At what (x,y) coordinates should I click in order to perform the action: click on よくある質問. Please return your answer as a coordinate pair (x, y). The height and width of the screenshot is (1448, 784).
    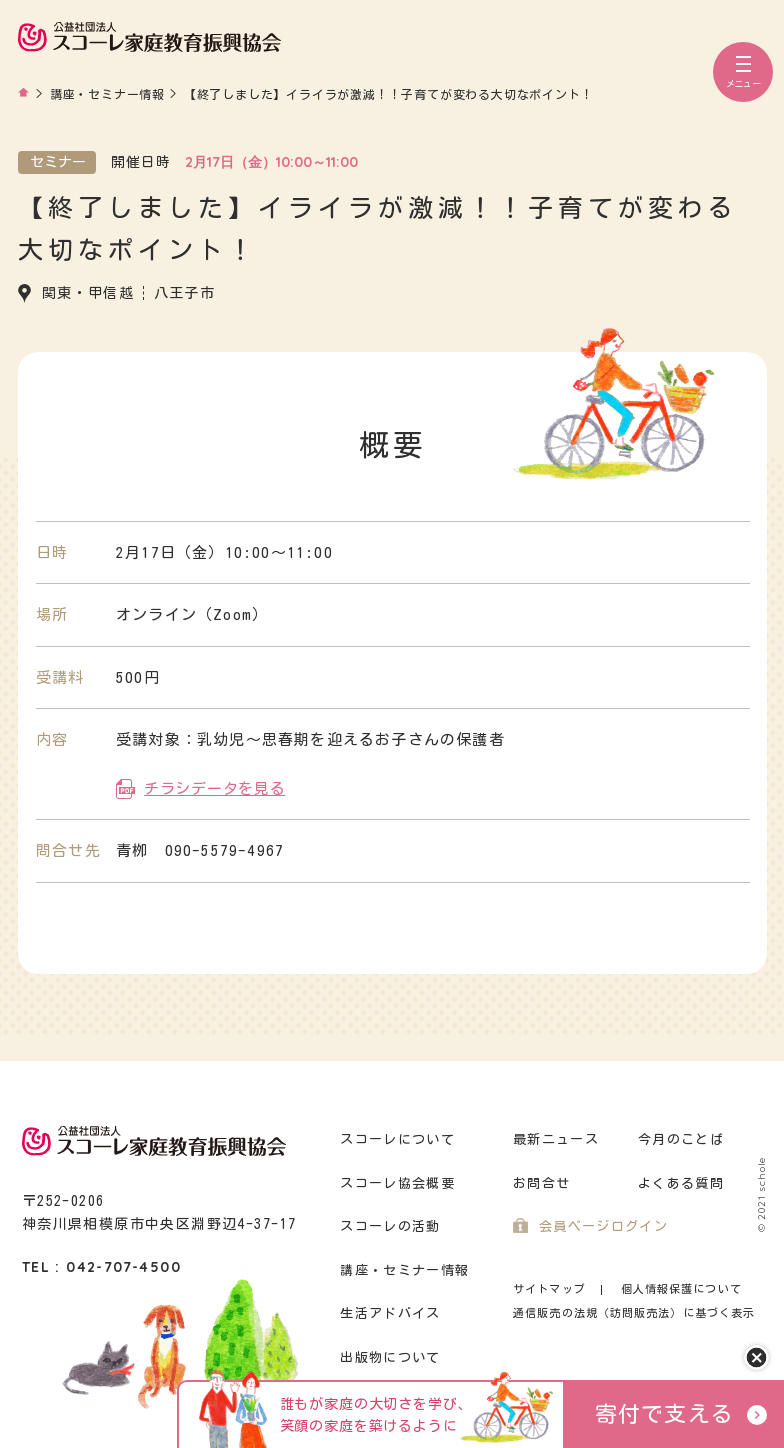
    Looking at the image, I should click on (681, 1183).